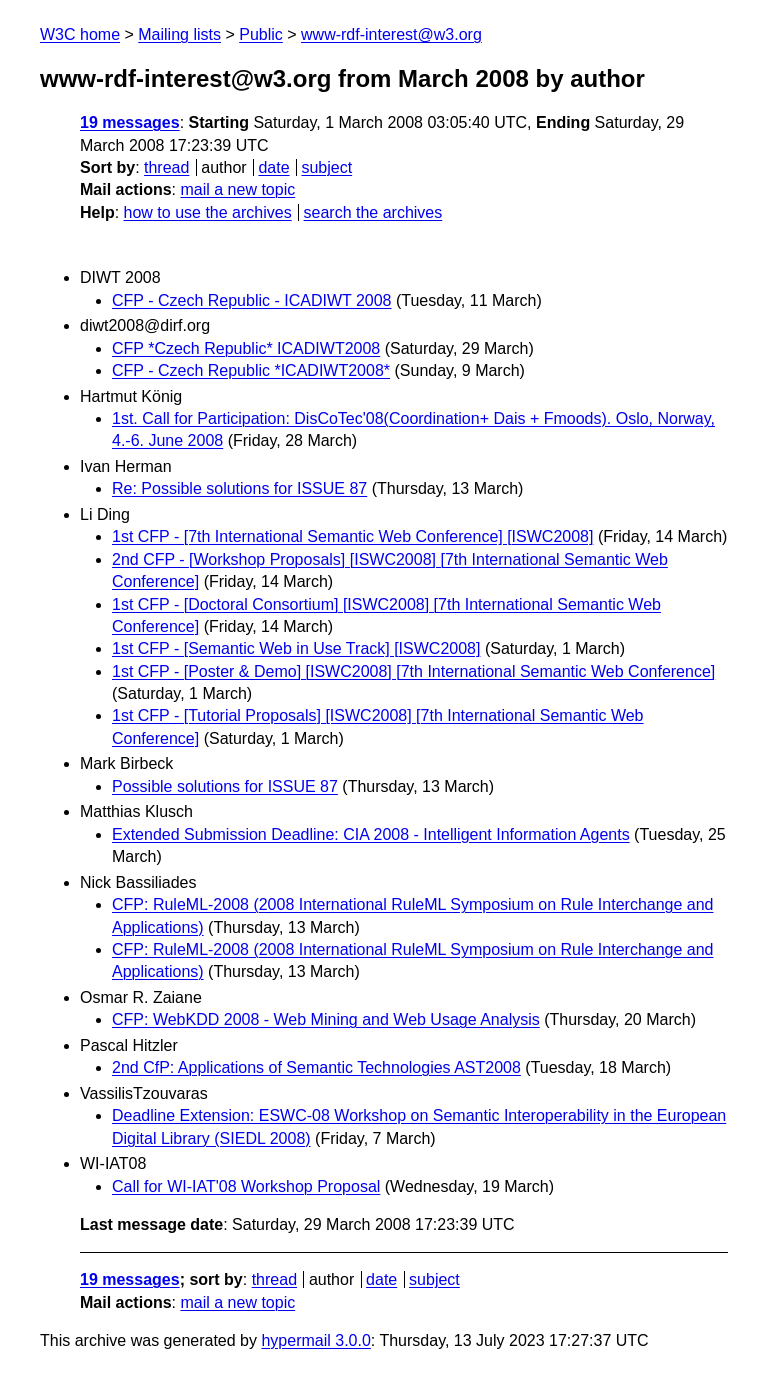 This screenshot has width=768, height=1377. Describe the element at coordinates (413, 671) in the screenshot. I see `1st CFP - [Poster & Demo] [ISWC2008] [7th International Semantic Web Conference]` at that location.